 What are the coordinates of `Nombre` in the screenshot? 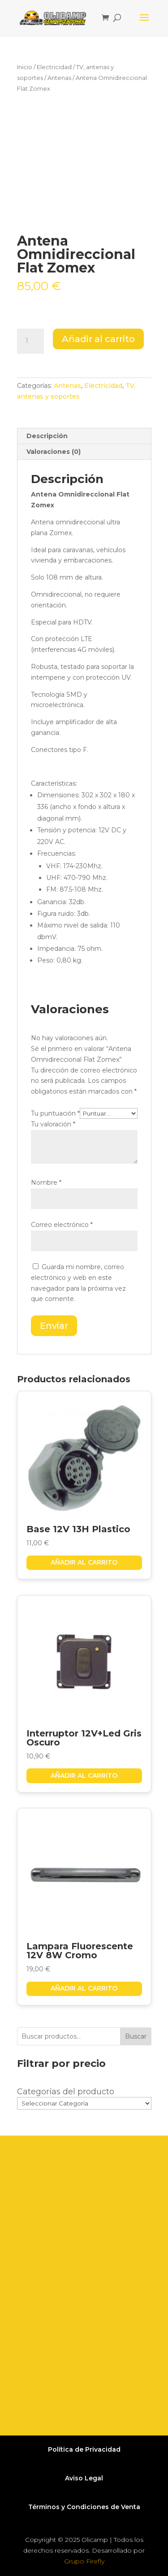 It's located at (46, 1182).